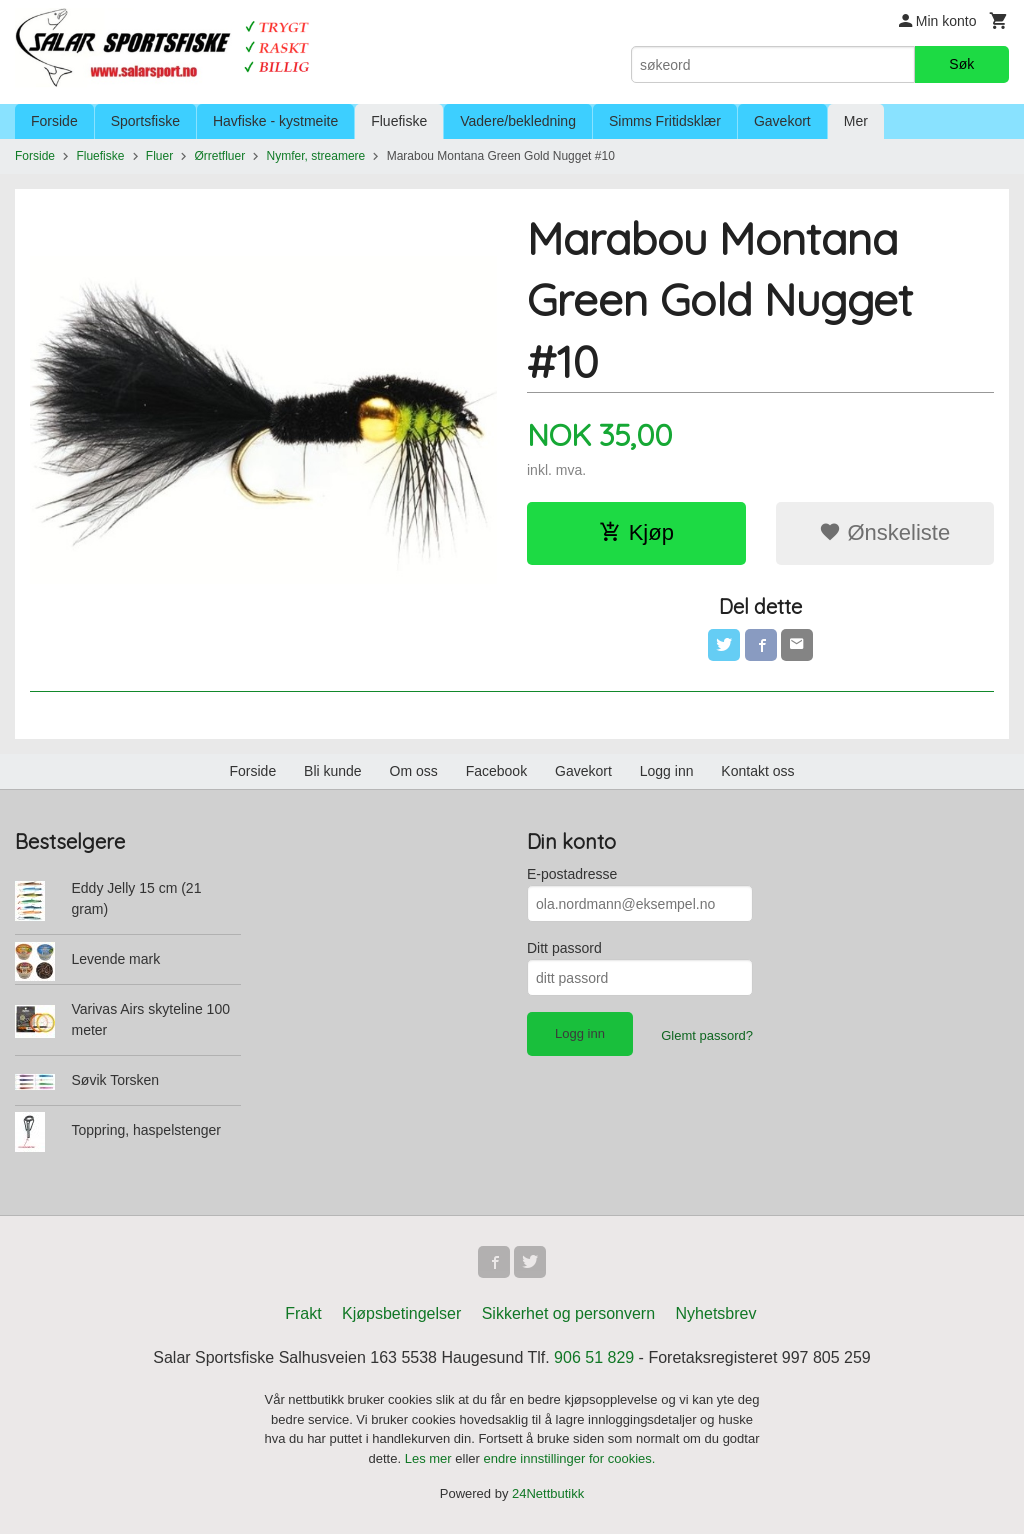 This screenshot has width=1024, height=1534. What do you see at coordinates (303, 1313) in the screenshot?
I see `Frakt` at bounding box center [303, 1313].